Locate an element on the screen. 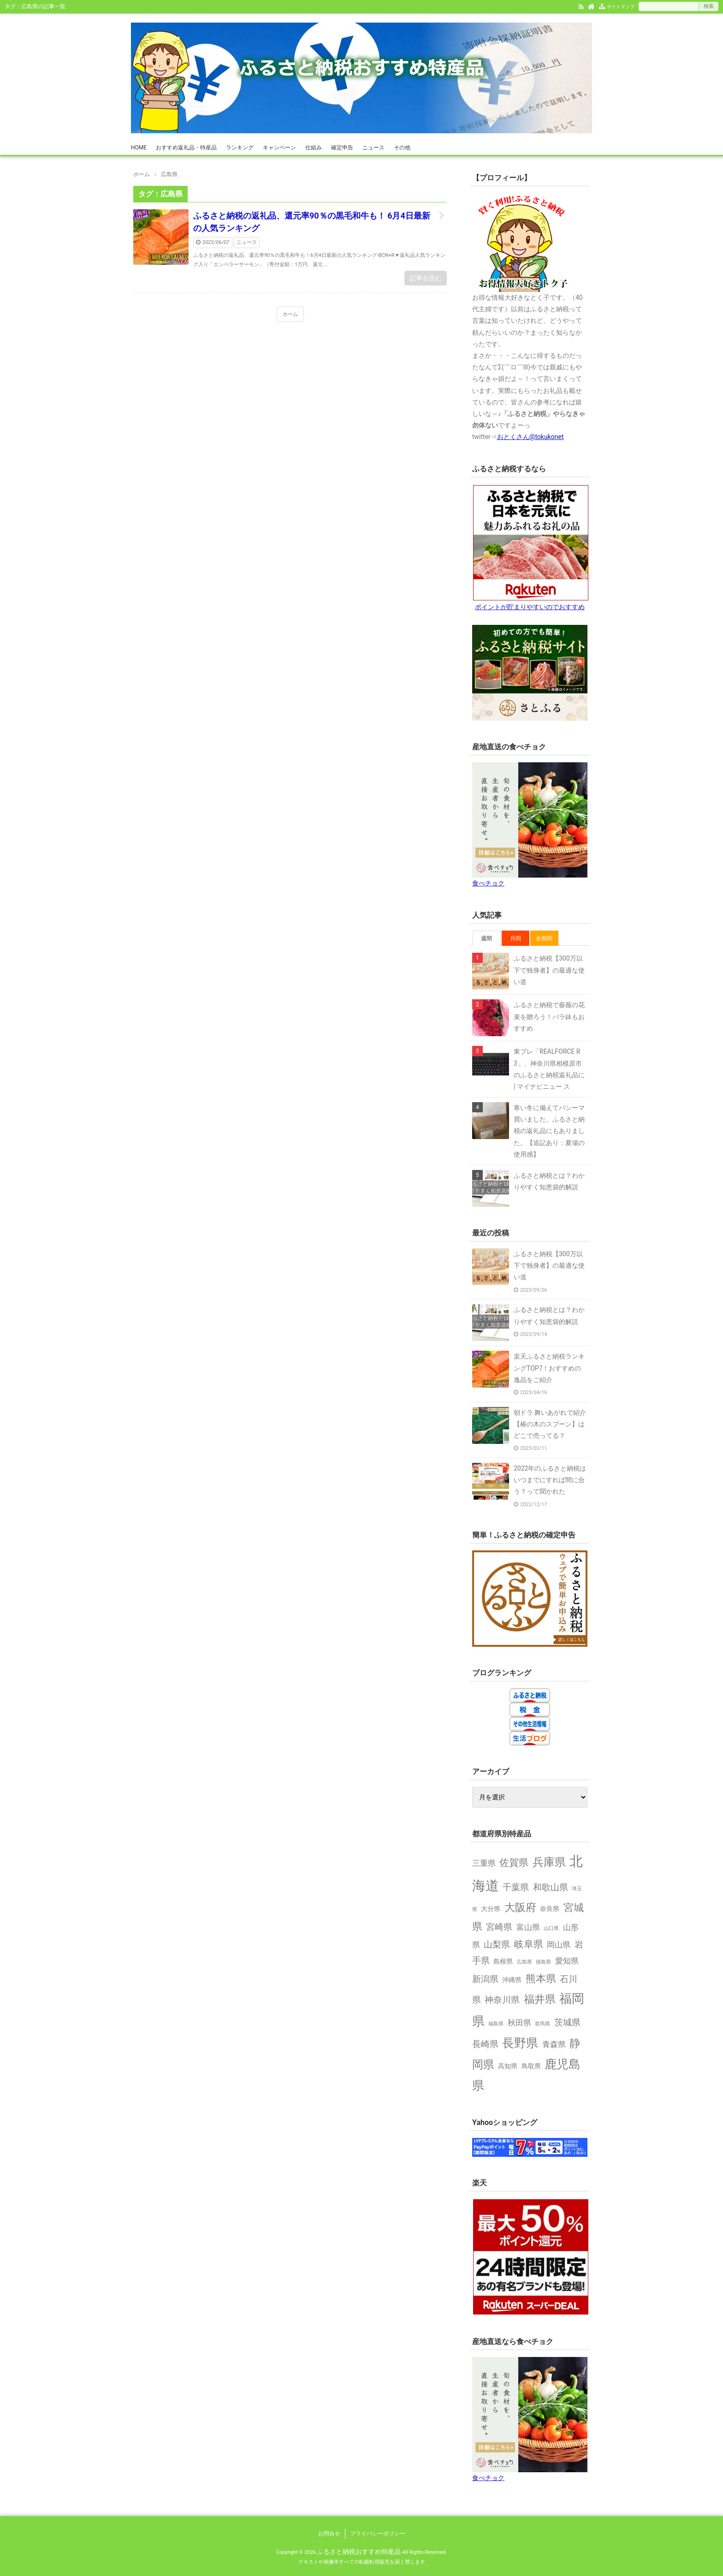 This screenshot has height=2576, width=723. その他 is located at coordinates (402, 147).